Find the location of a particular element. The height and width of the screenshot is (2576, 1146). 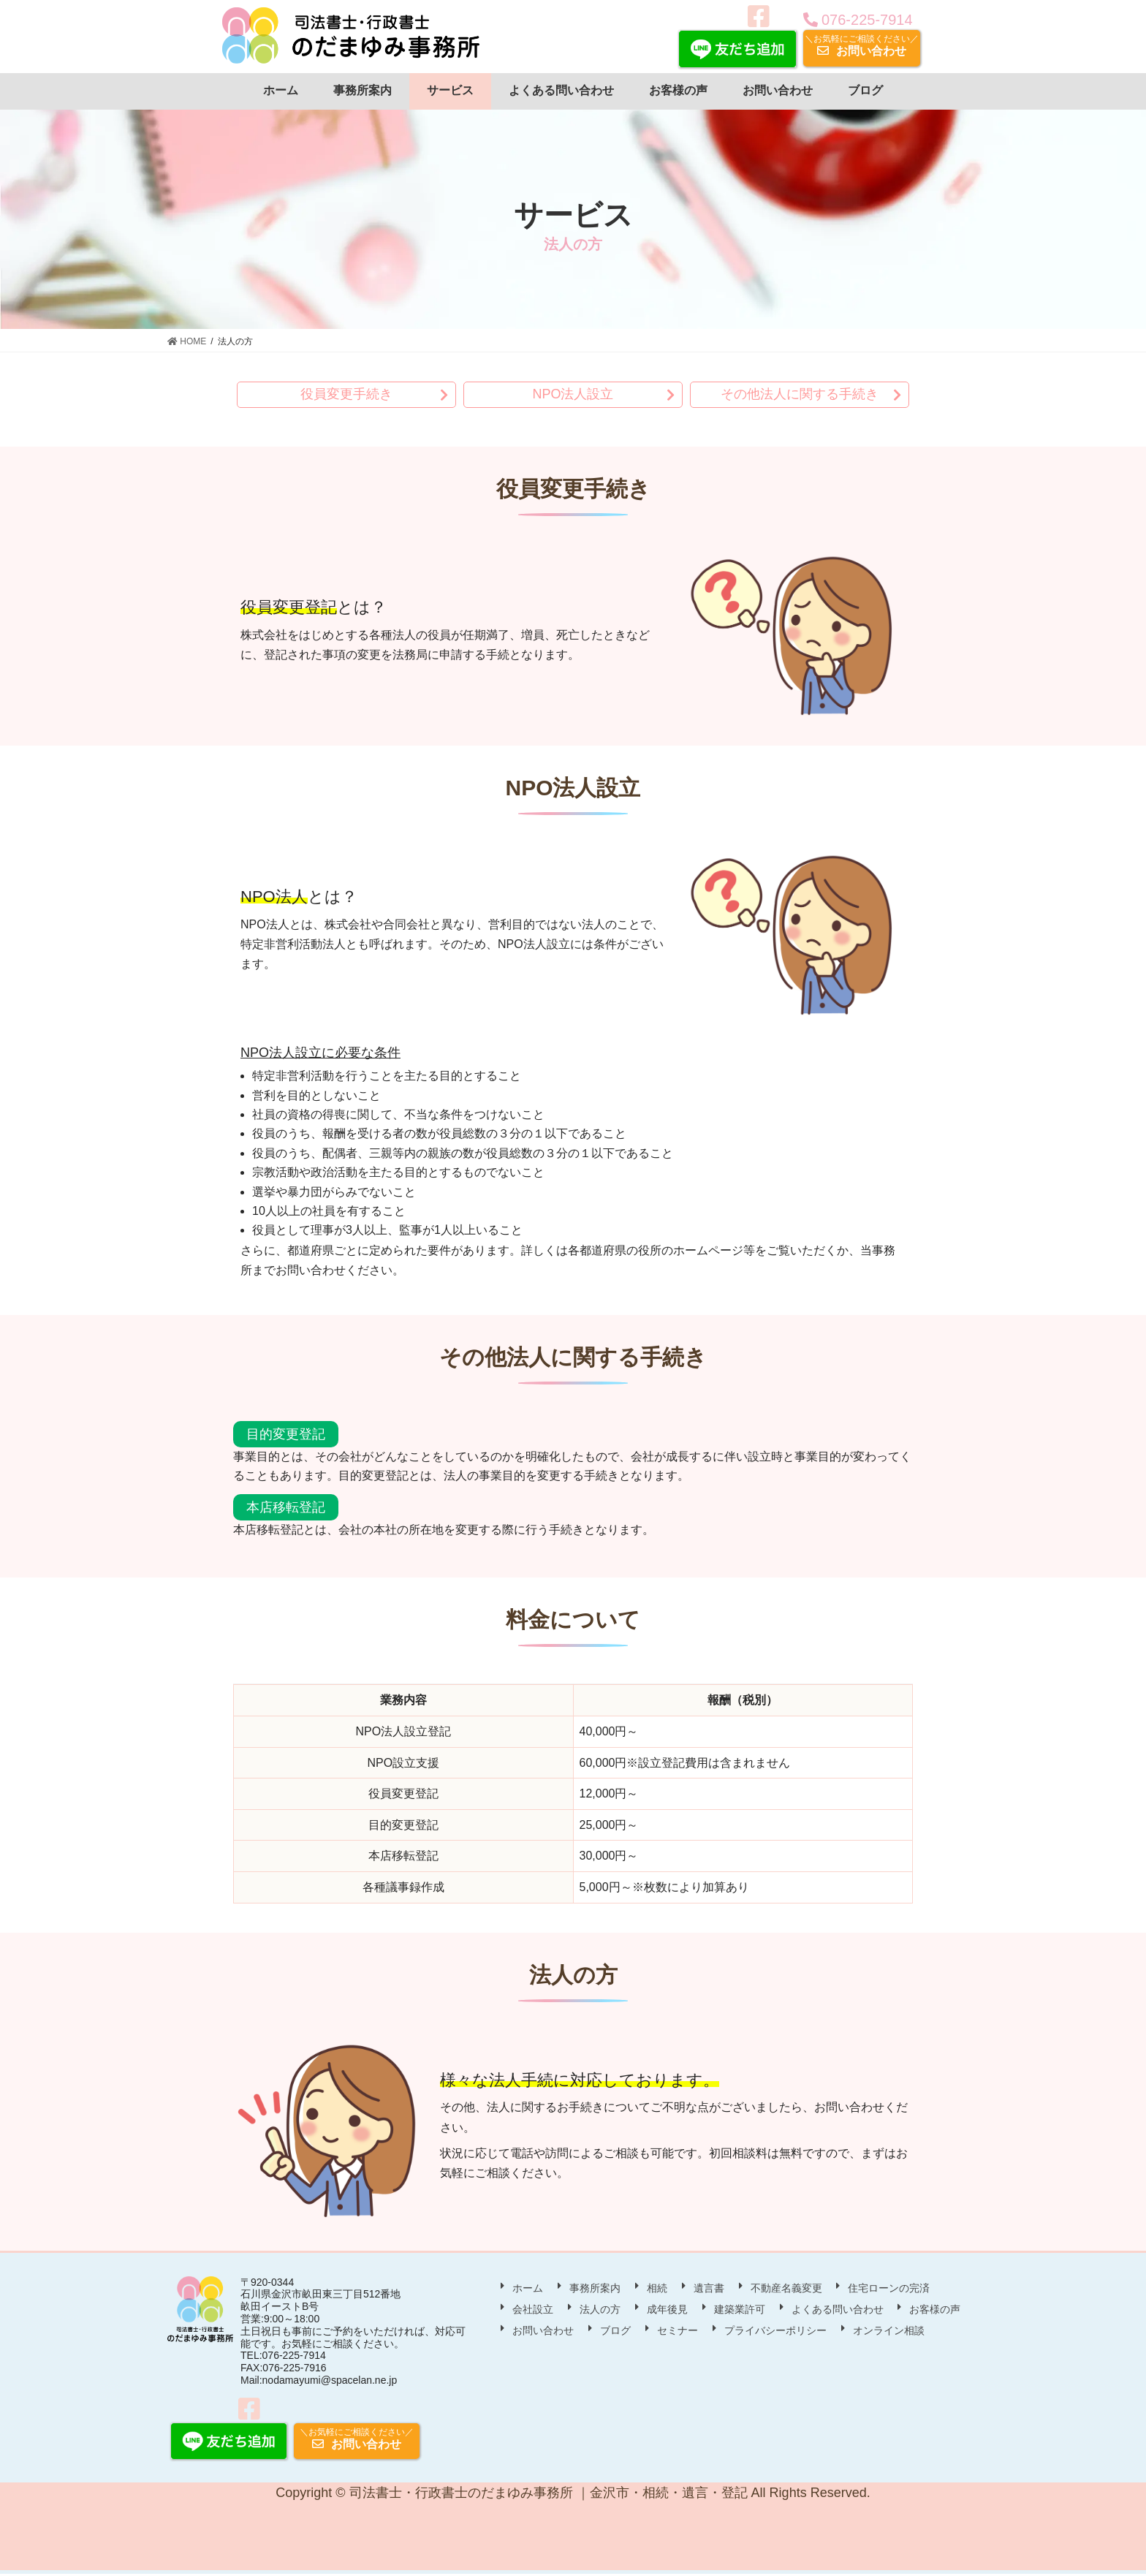

役員変更手続き is located at coordinates (346, 395).